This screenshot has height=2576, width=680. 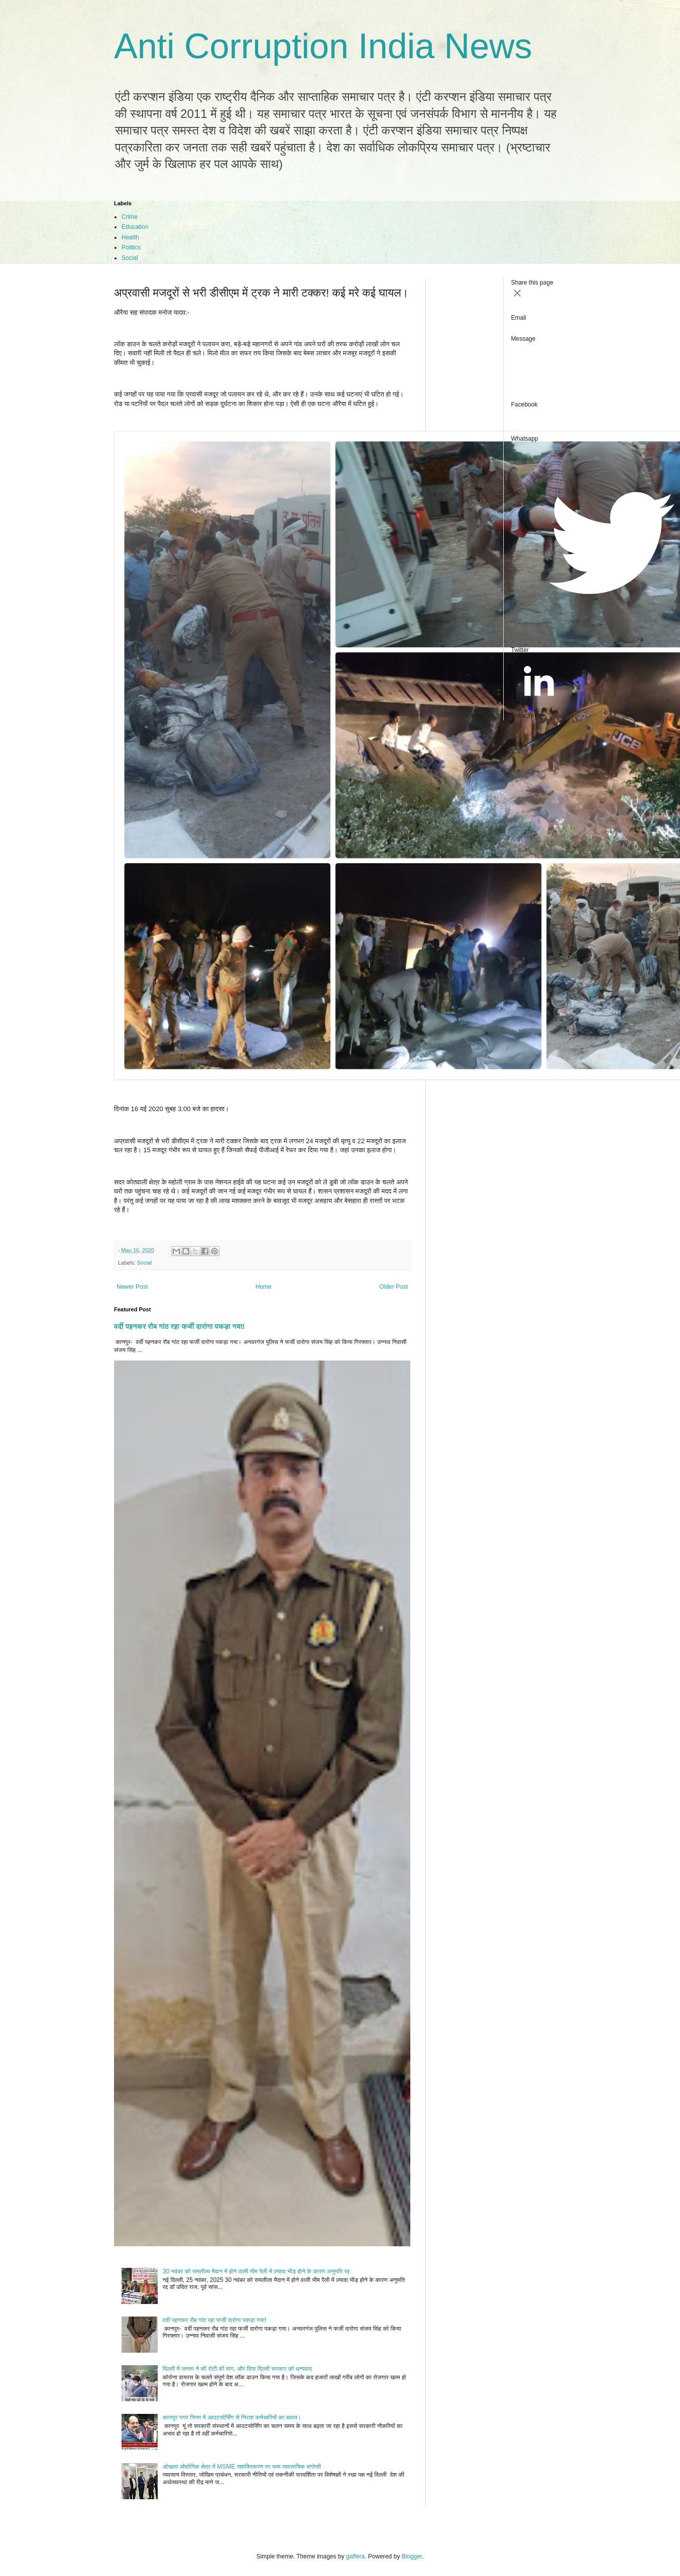 I want to click on कानपुर नगर निगम में आउटसोर्सिंग से निराश कर्मचारियों का बवाल।, so click(x=232, y=2417).